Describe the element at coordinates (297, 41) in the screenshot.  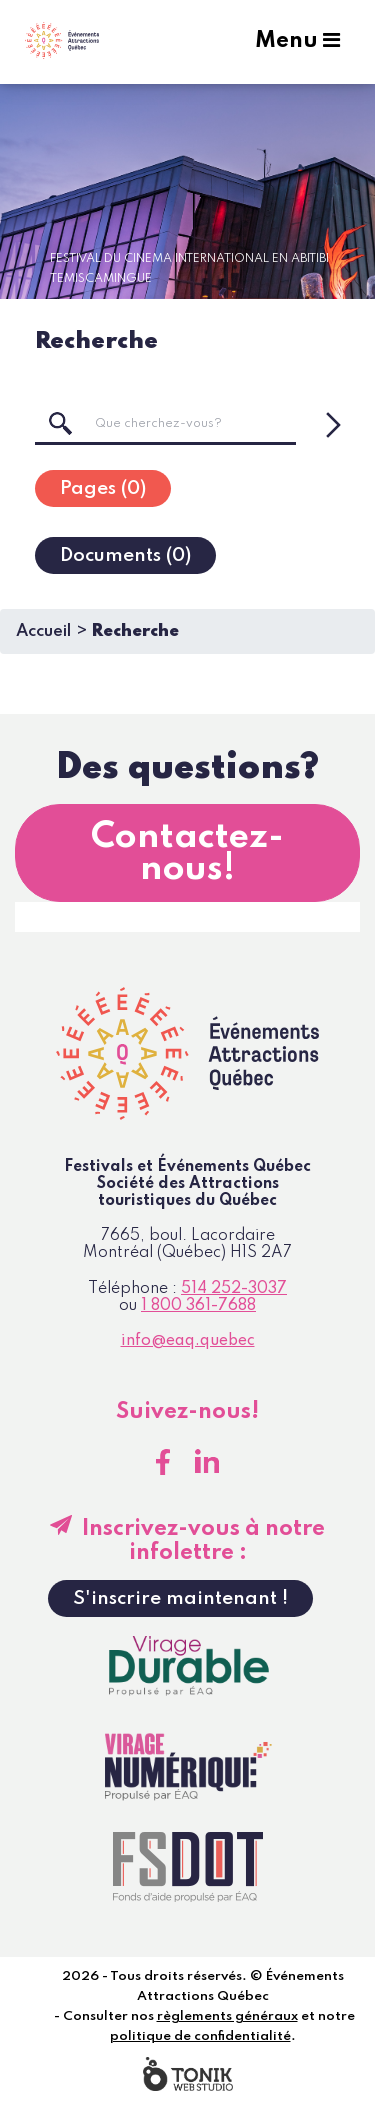
I see `Menu` at that location.